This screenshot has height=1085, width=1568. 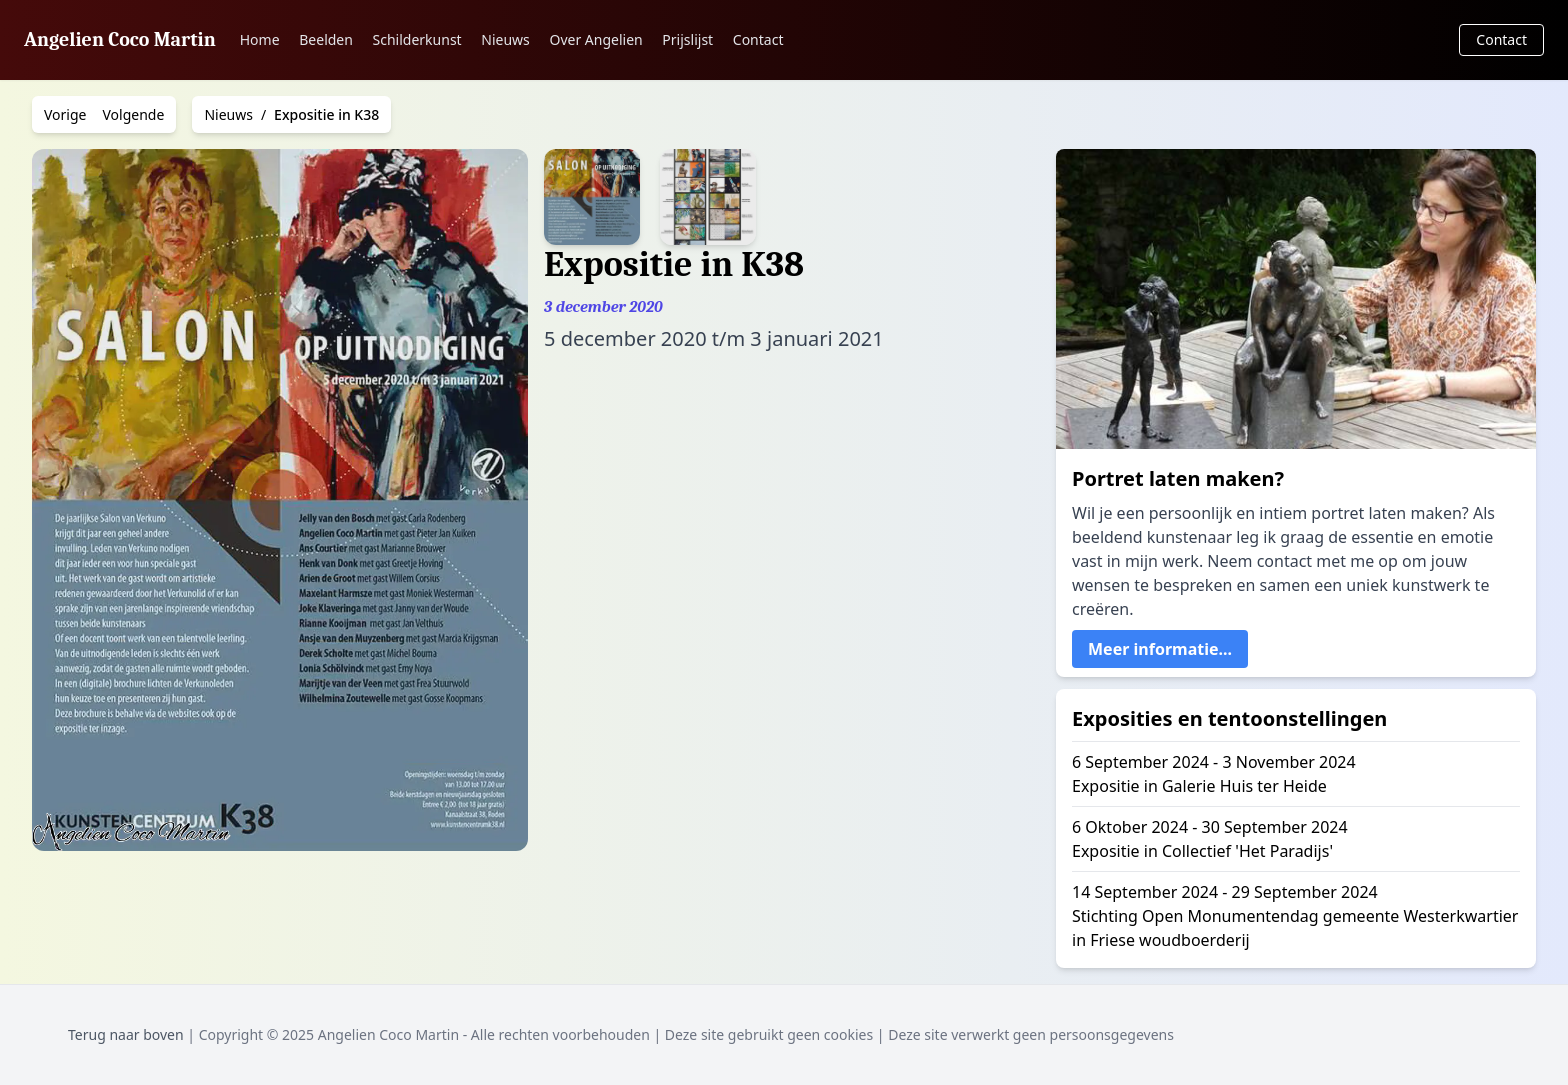 I want to click on Expositie in K38, so click(x=326, y=114).